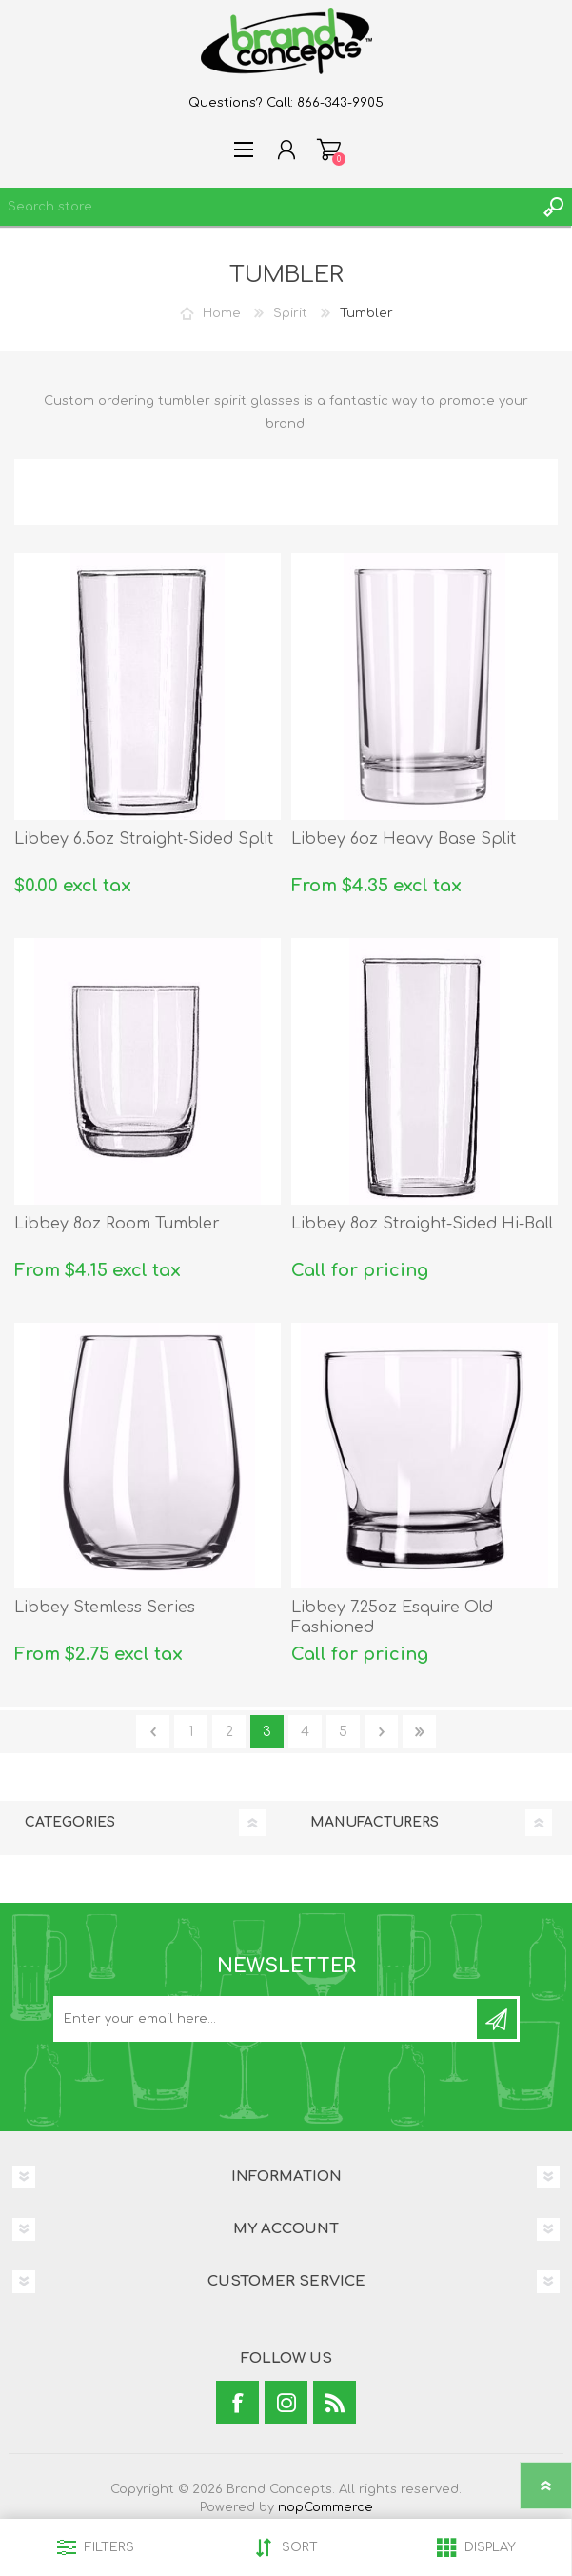 The width and height of the screenshot is (572, 2576). Describe the element at coordinates (422, 1223) in the screenshot. I see `Libbey 8oz Straight-Sided Hi-Ball` at that location.